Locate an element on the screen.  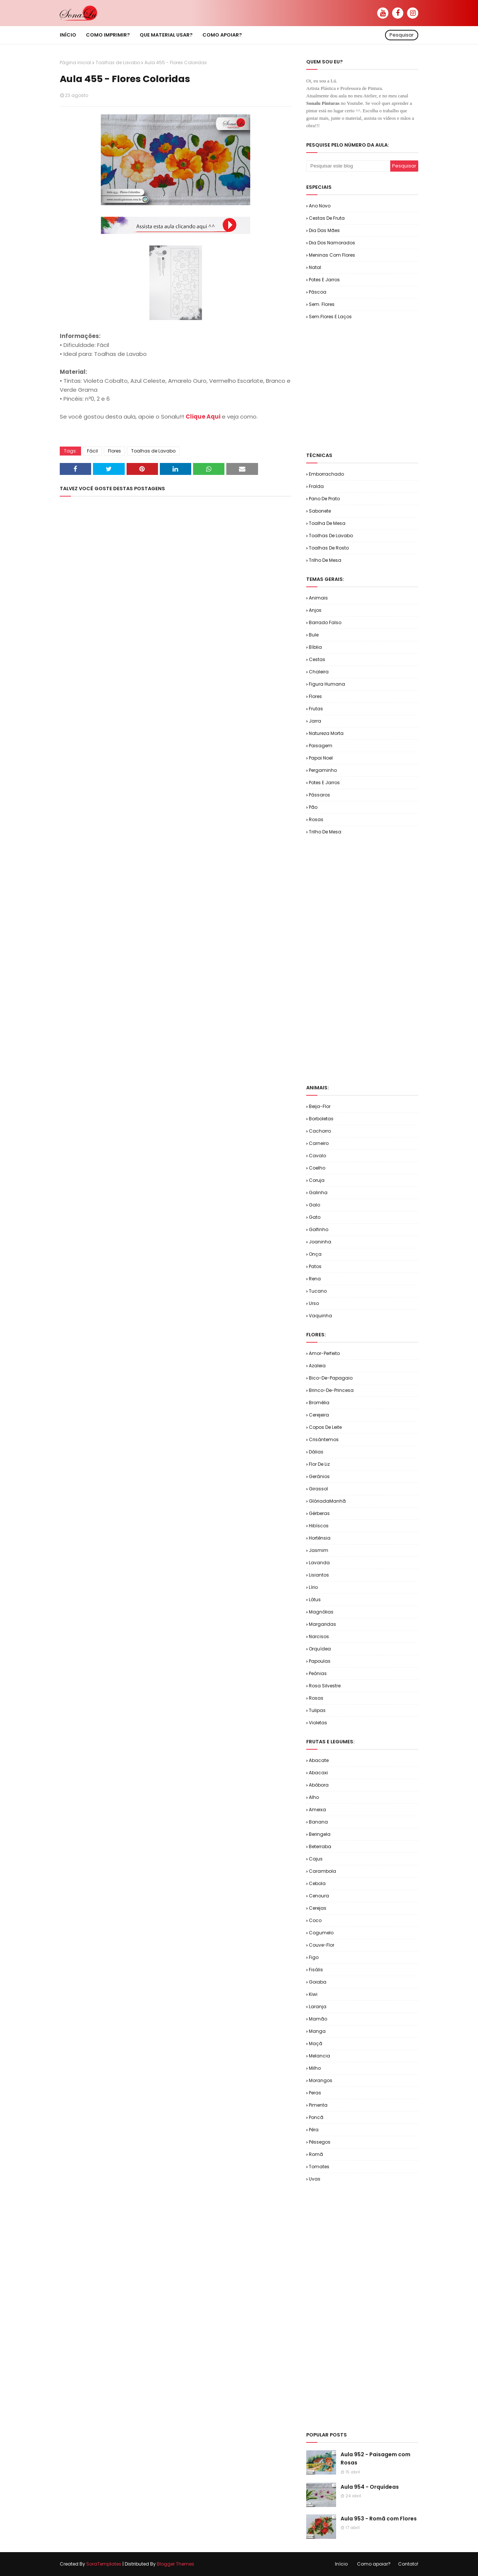
Emborrachado is located at coordinates (326, 474).